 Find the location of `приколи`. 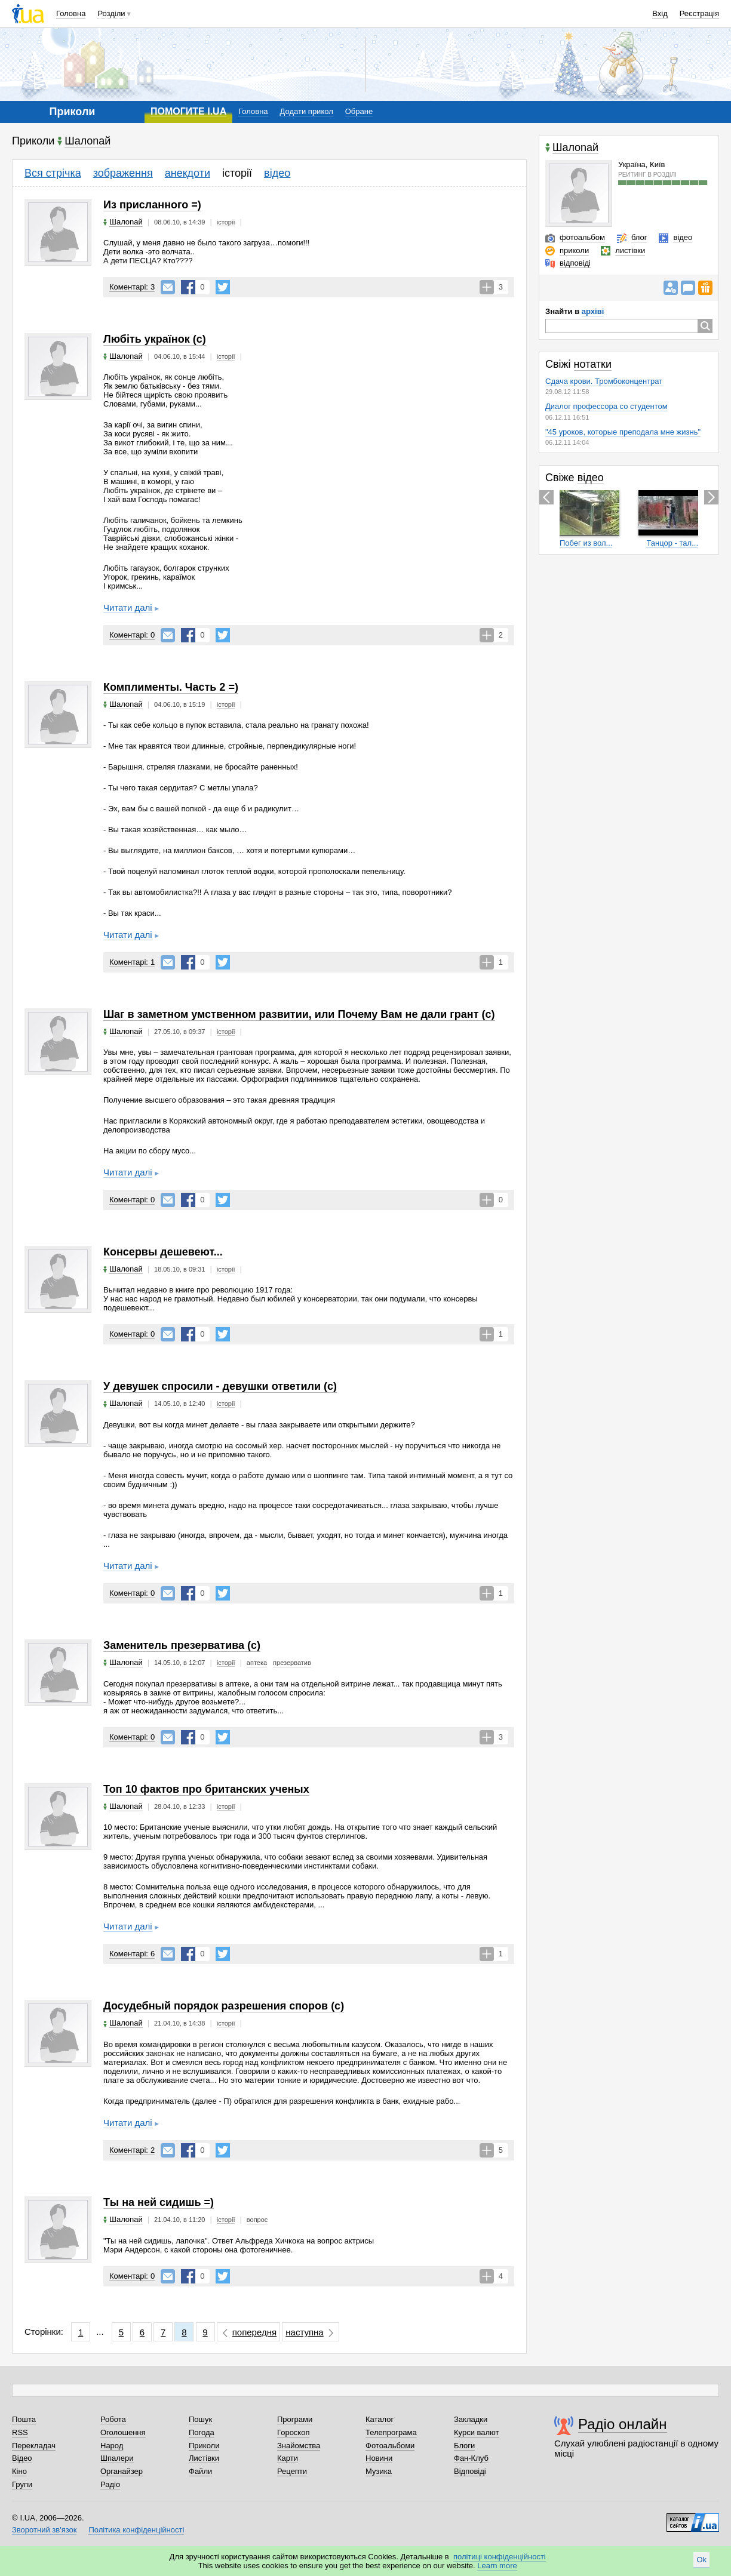

приколи is located at coordinates (574, 250).